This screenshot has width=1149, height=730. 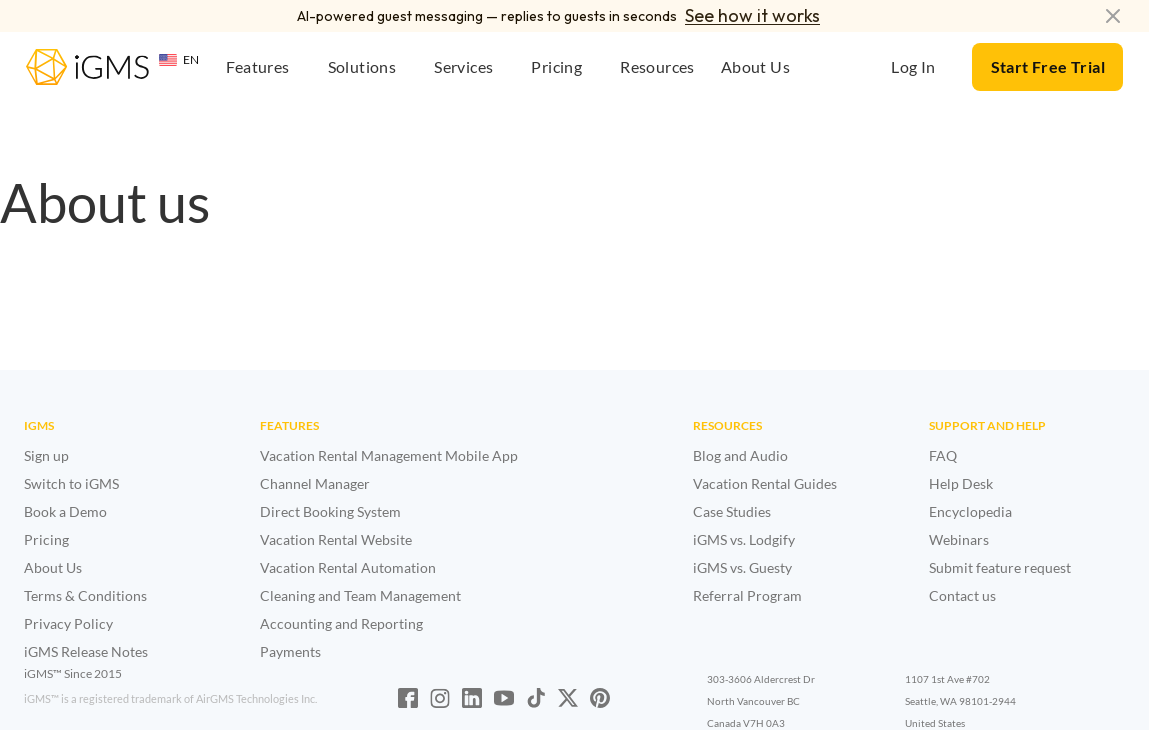 I want to click on Blog and Audio, so click(x=740, y=455).